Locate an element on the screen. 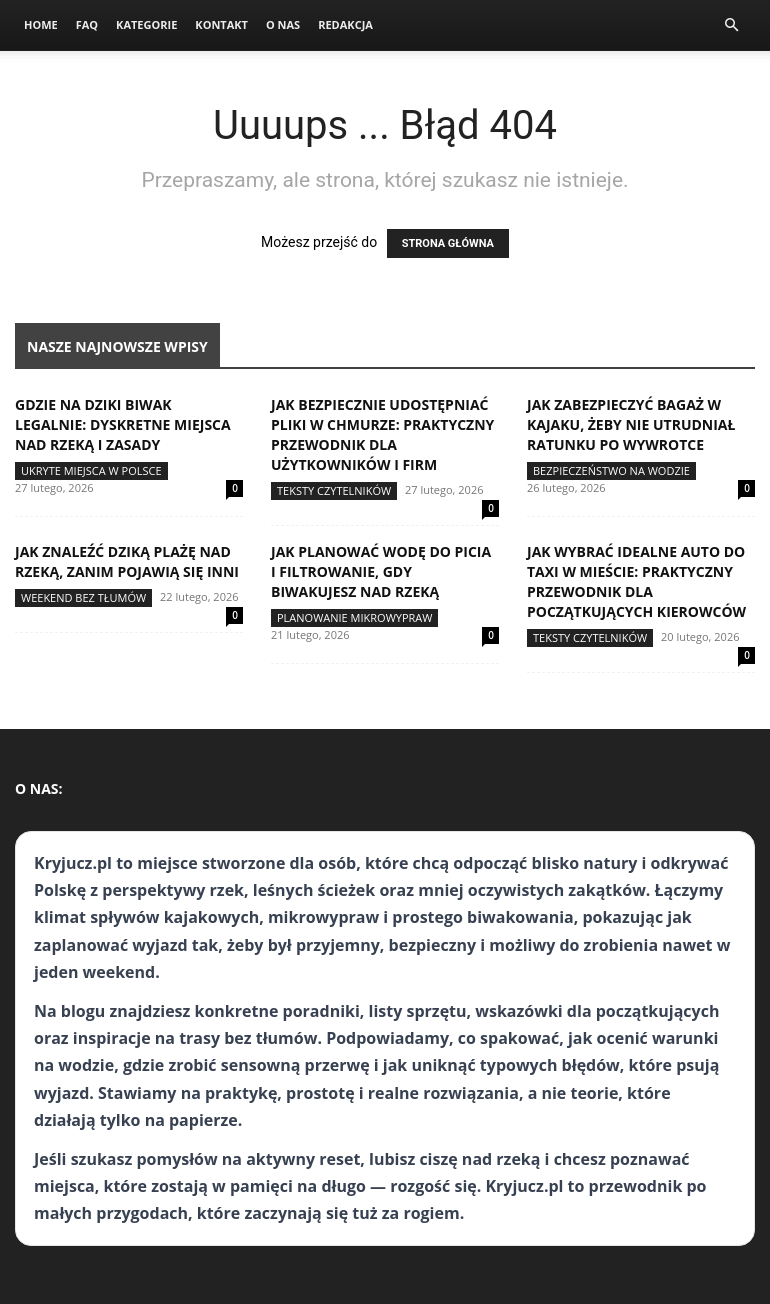 The image size is (770, 1304). Jak wybrać idealne auto do taxi w mieście: praktyczny przewodnik dla początkujących kierowców is located at coordinates (636, 581).